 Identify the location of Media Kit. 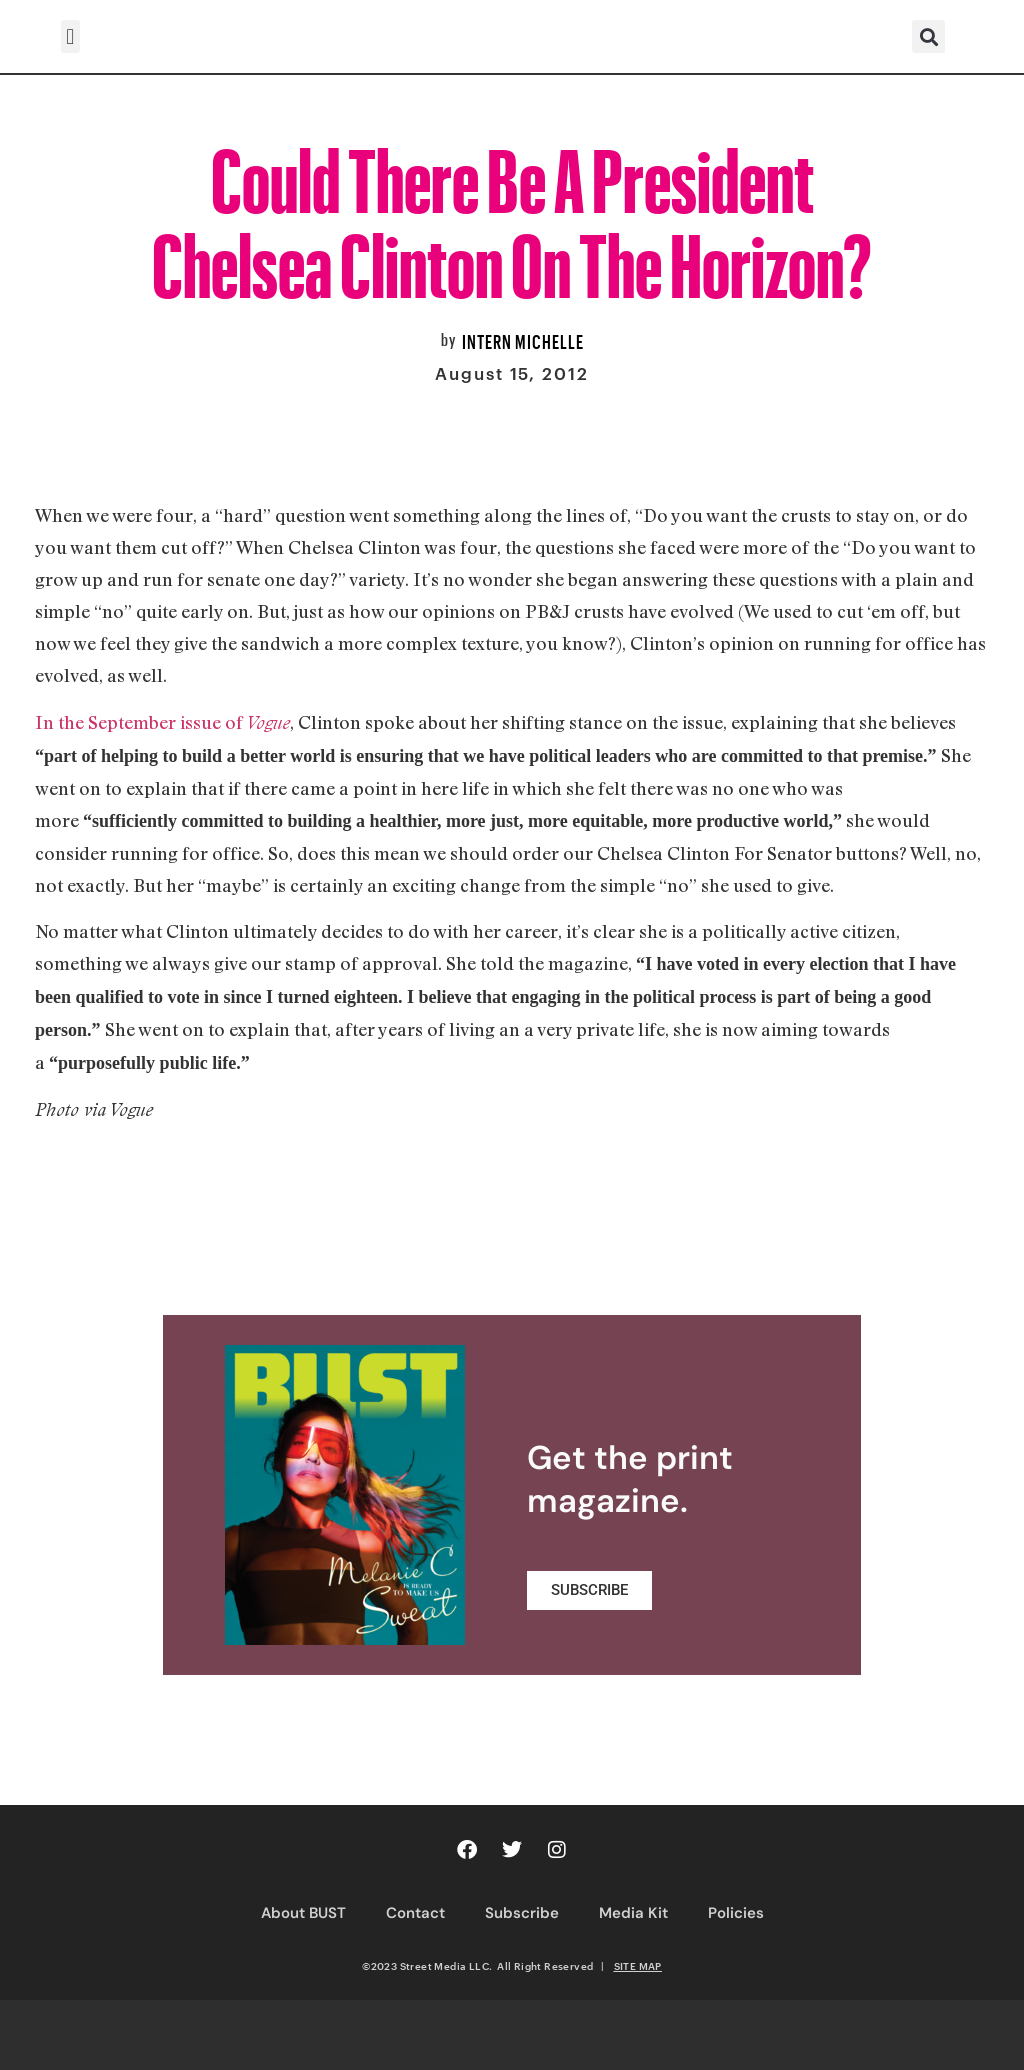
(633, 1913).